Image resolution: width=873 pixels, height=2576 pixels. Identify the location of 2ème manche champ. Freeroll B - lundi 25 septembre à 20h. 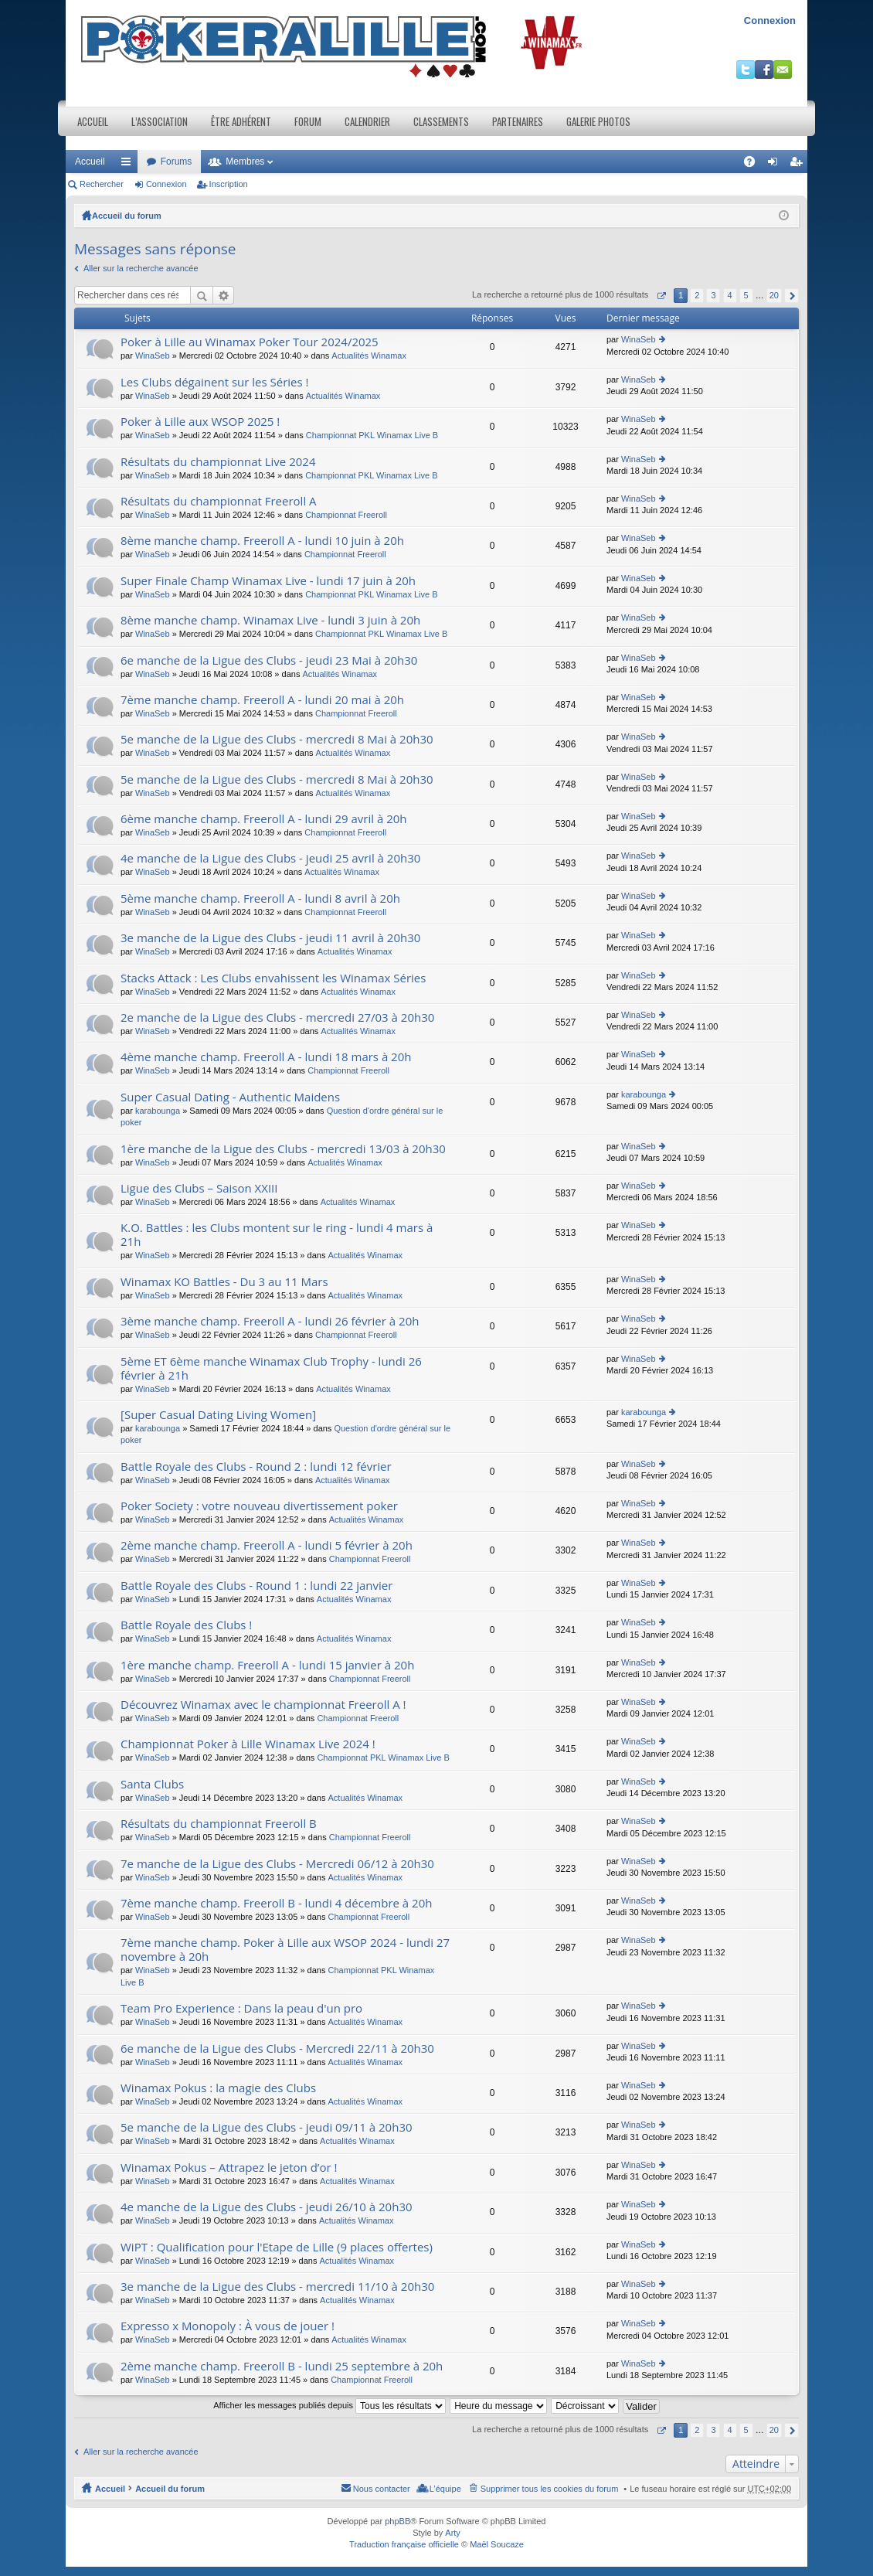
(282, 2366).